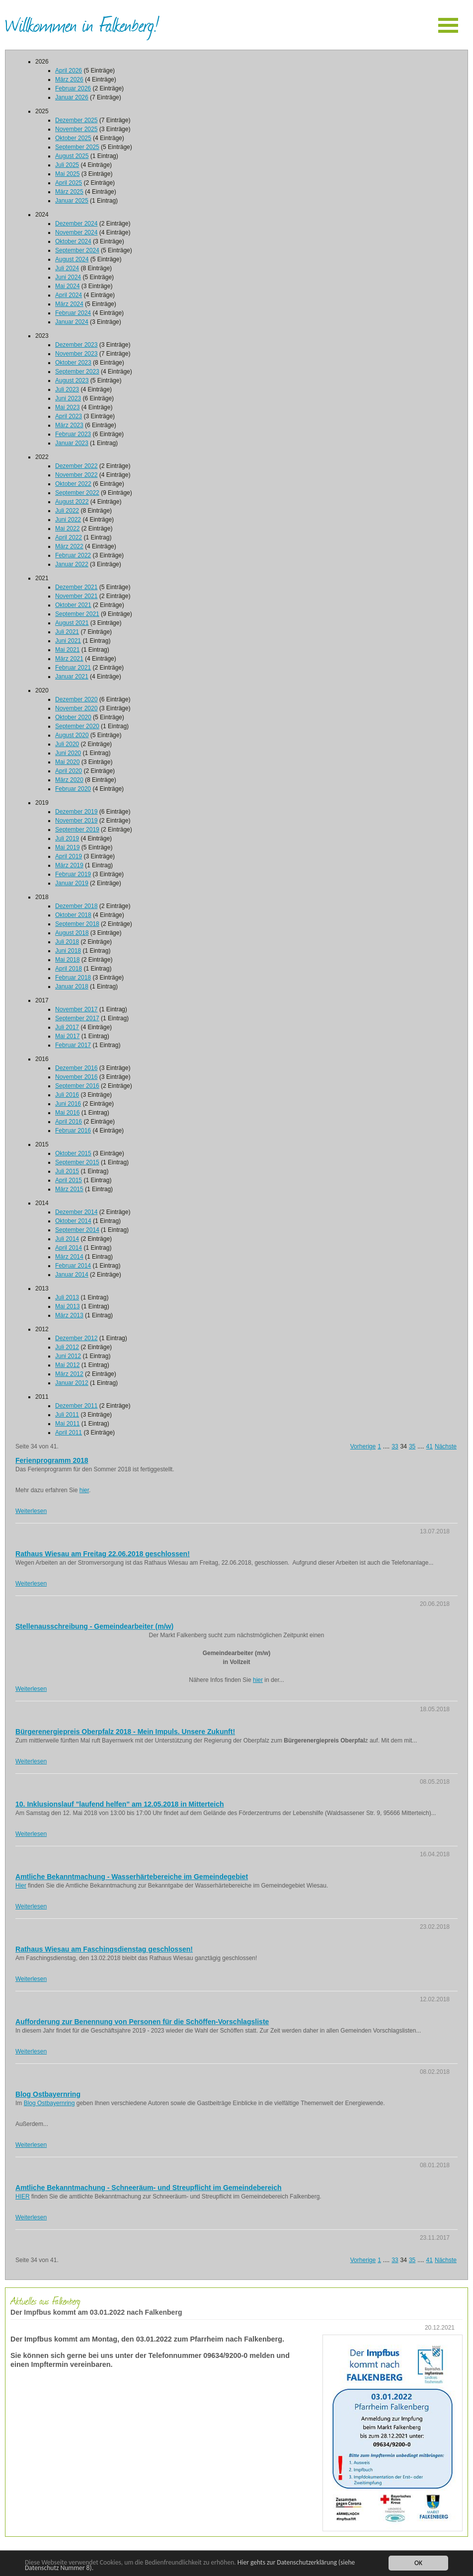  What do you see at coordinates (363, 1446) in the screenshot?
I see `Vorherige` at bounding box center [363, 1446].